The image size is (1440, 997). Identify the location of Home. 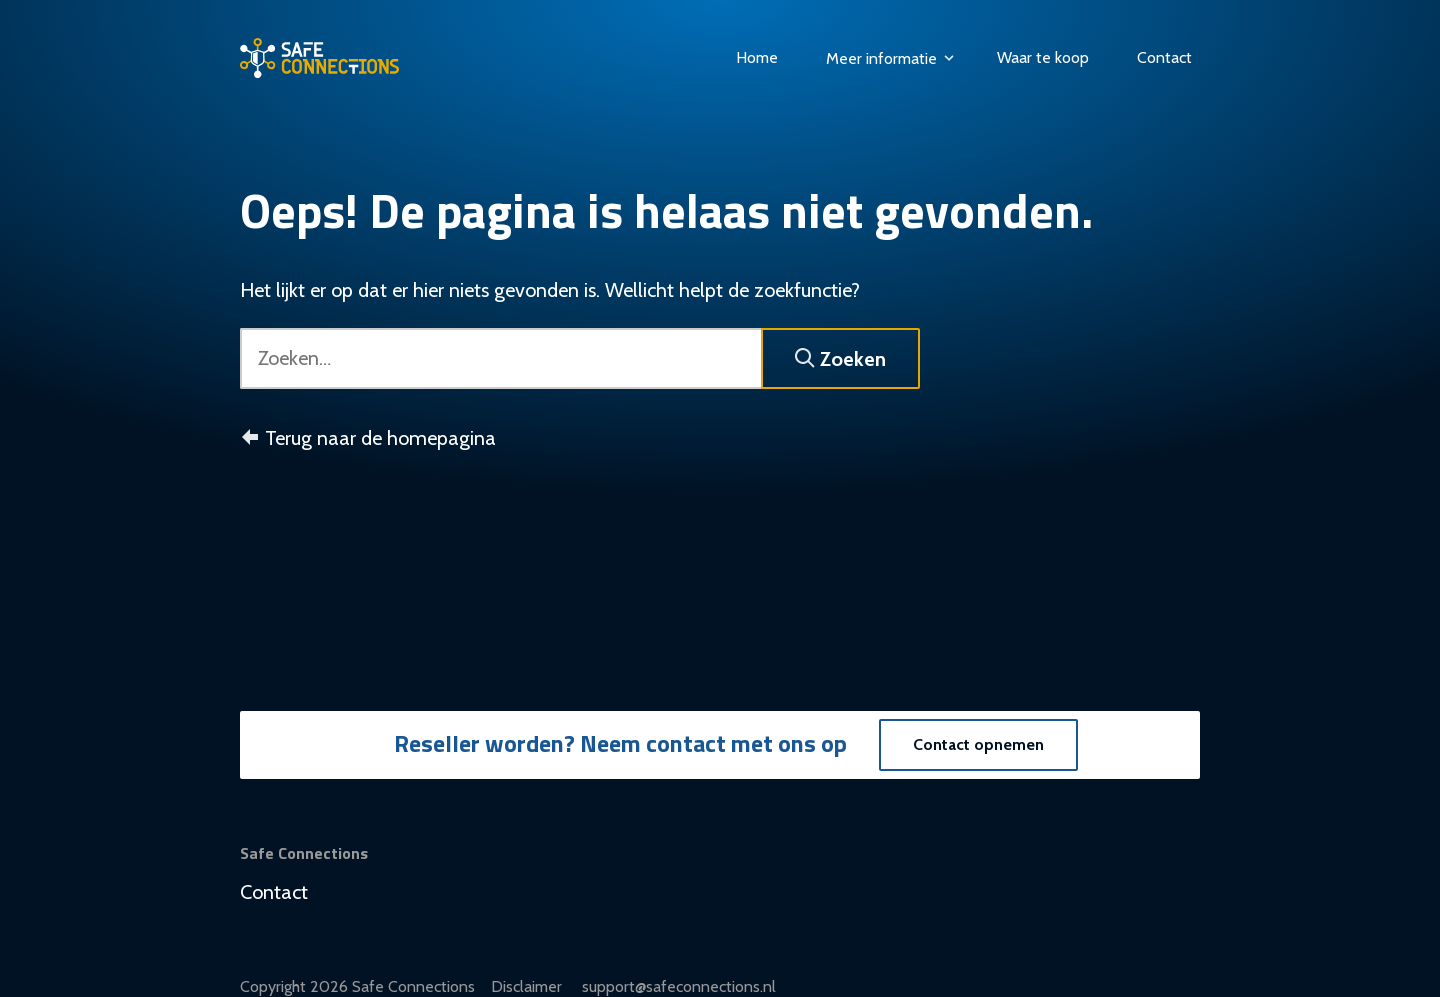
(757, 57).